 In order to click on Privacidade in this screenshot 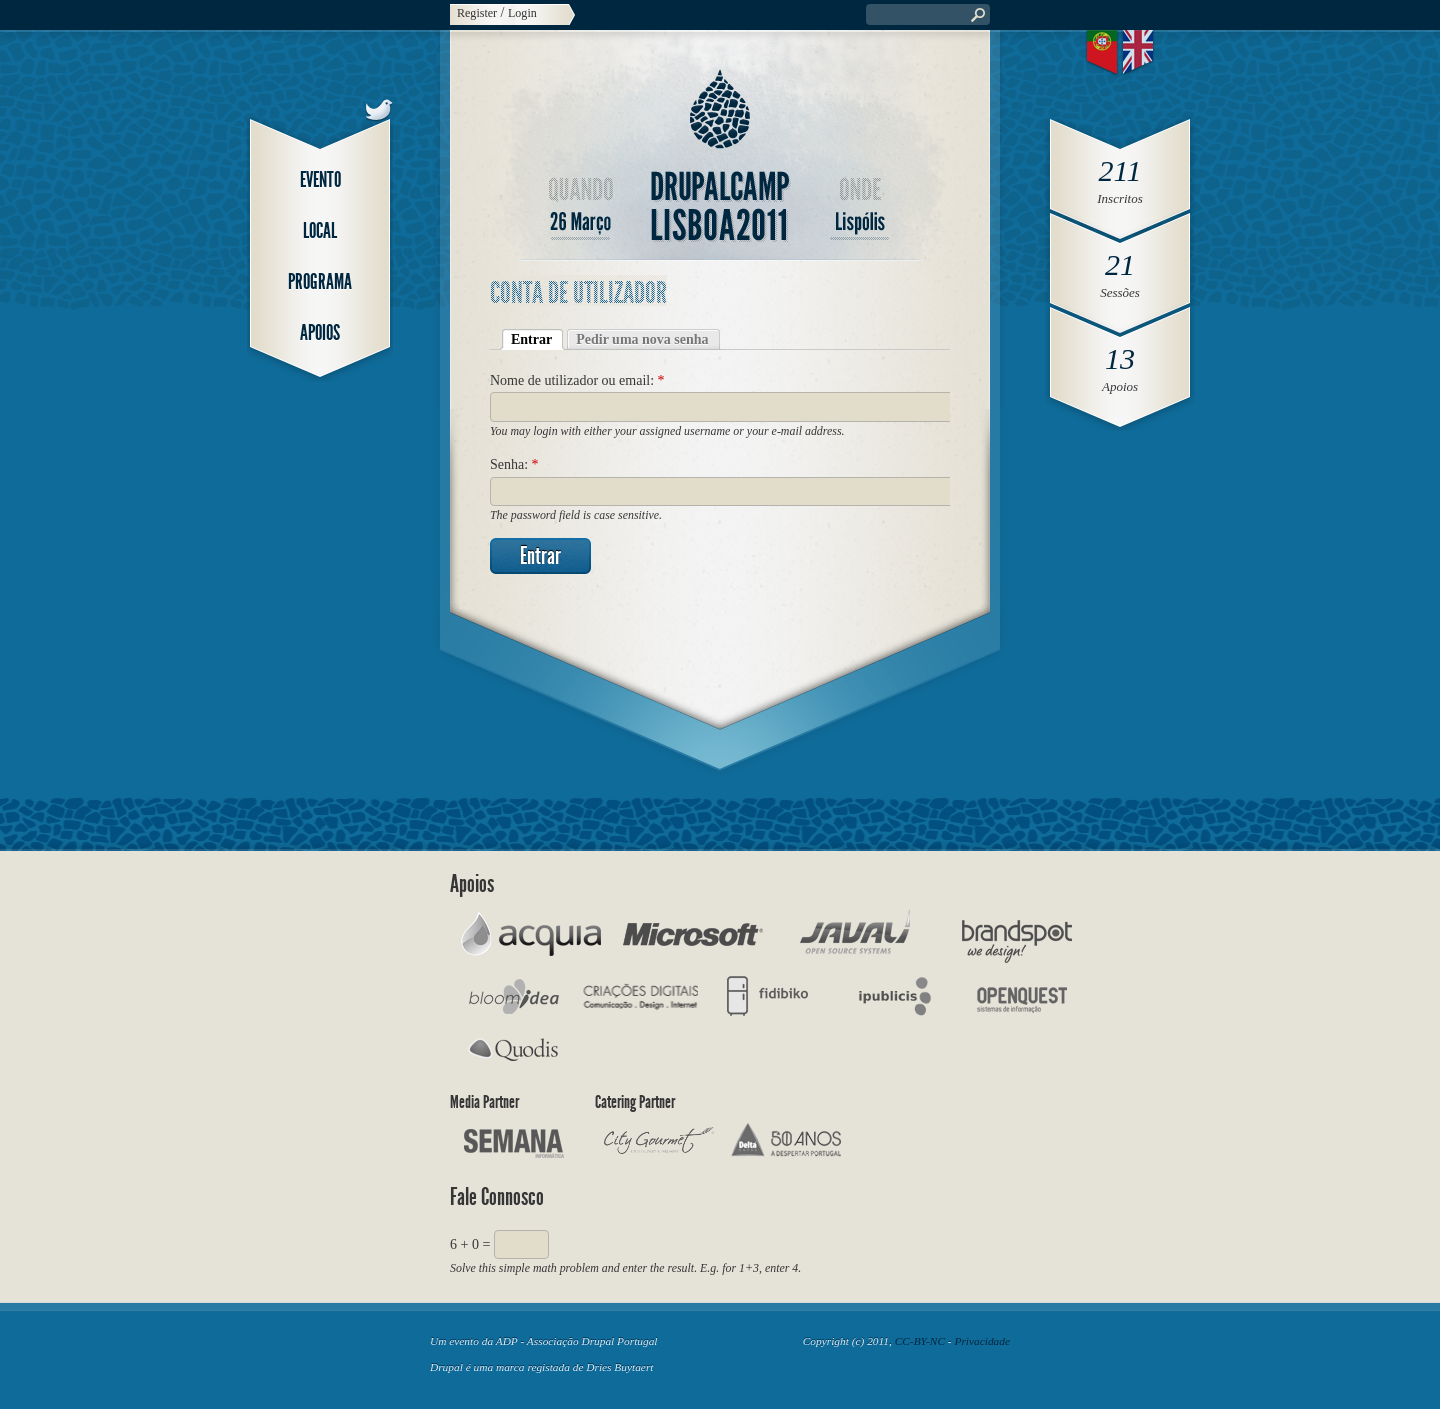, I will do `click(982, 1341)`.